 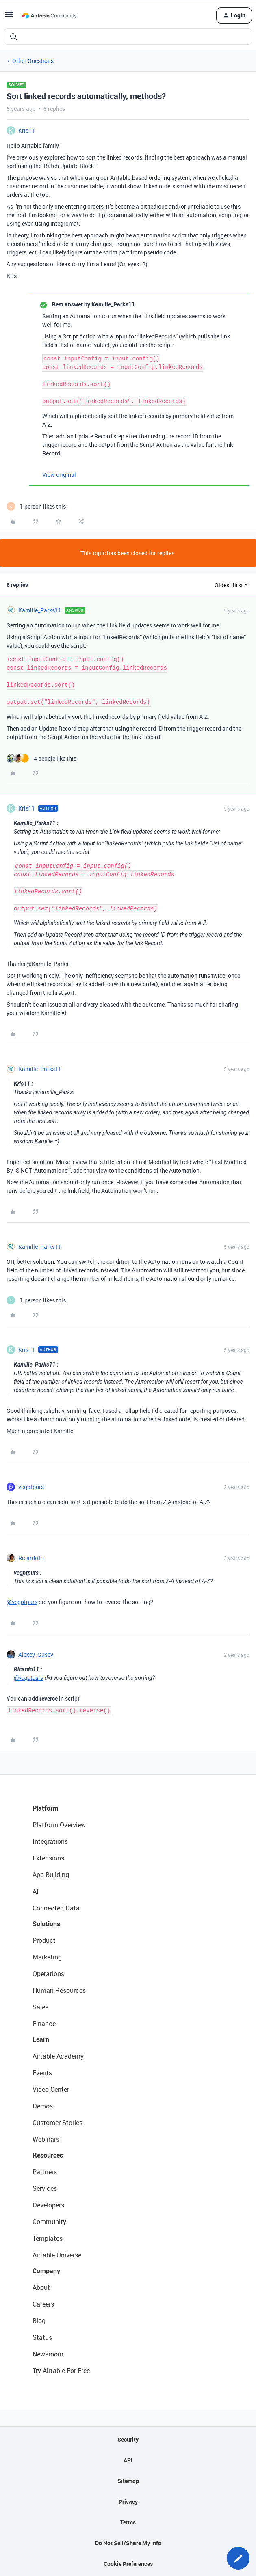 I want to click on Developers, so click(x=48, y=2205).